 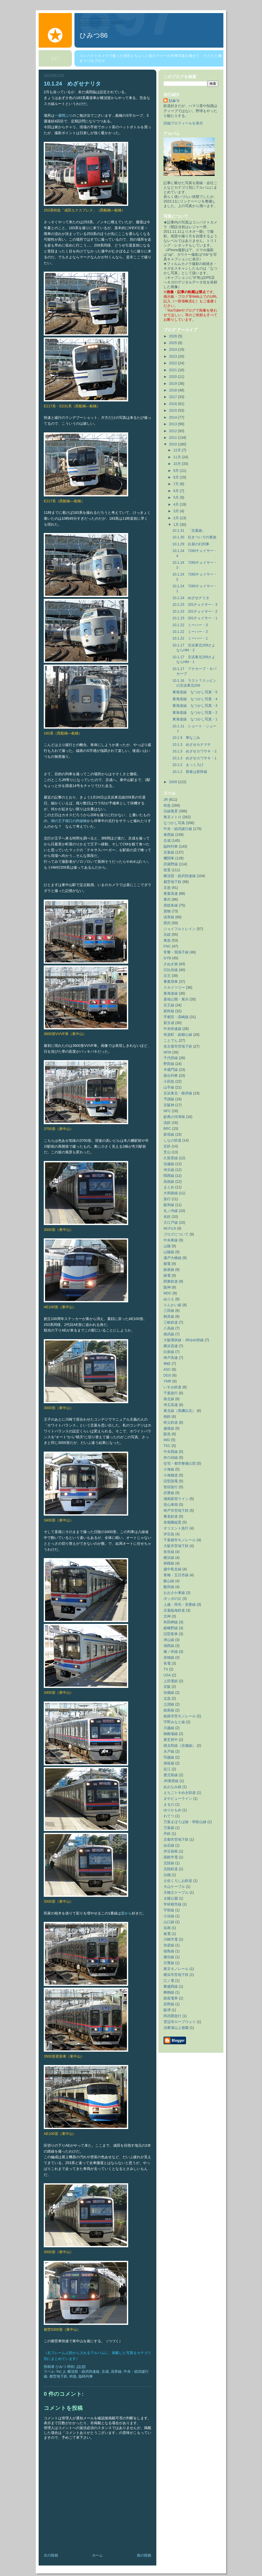 What do you see at coordinates (170, 864) in the screenshot?
I see `武蔵野線` at bounding box center [170, 864].